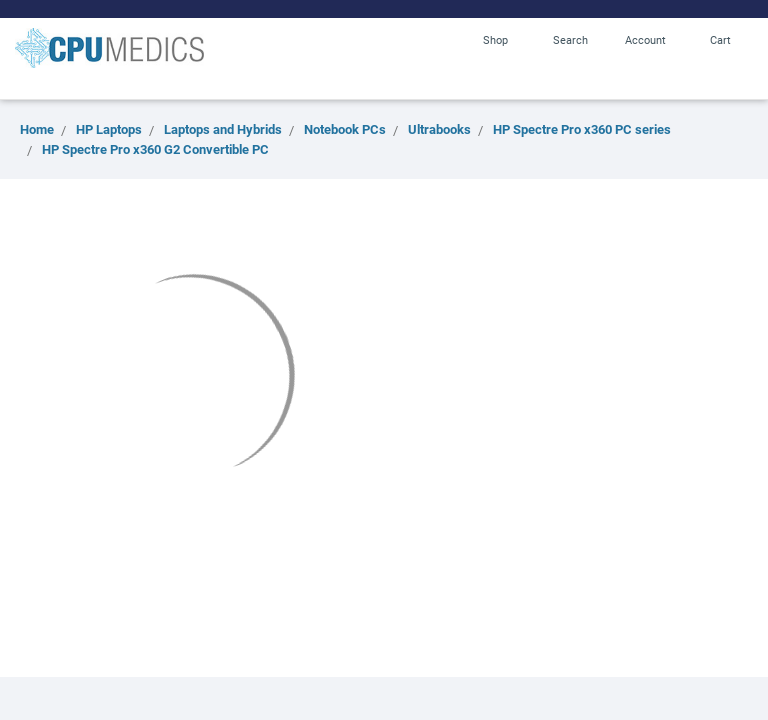  Describe the element at coordinates (495, 39) in the screenshot. I see `Shop` at that location.